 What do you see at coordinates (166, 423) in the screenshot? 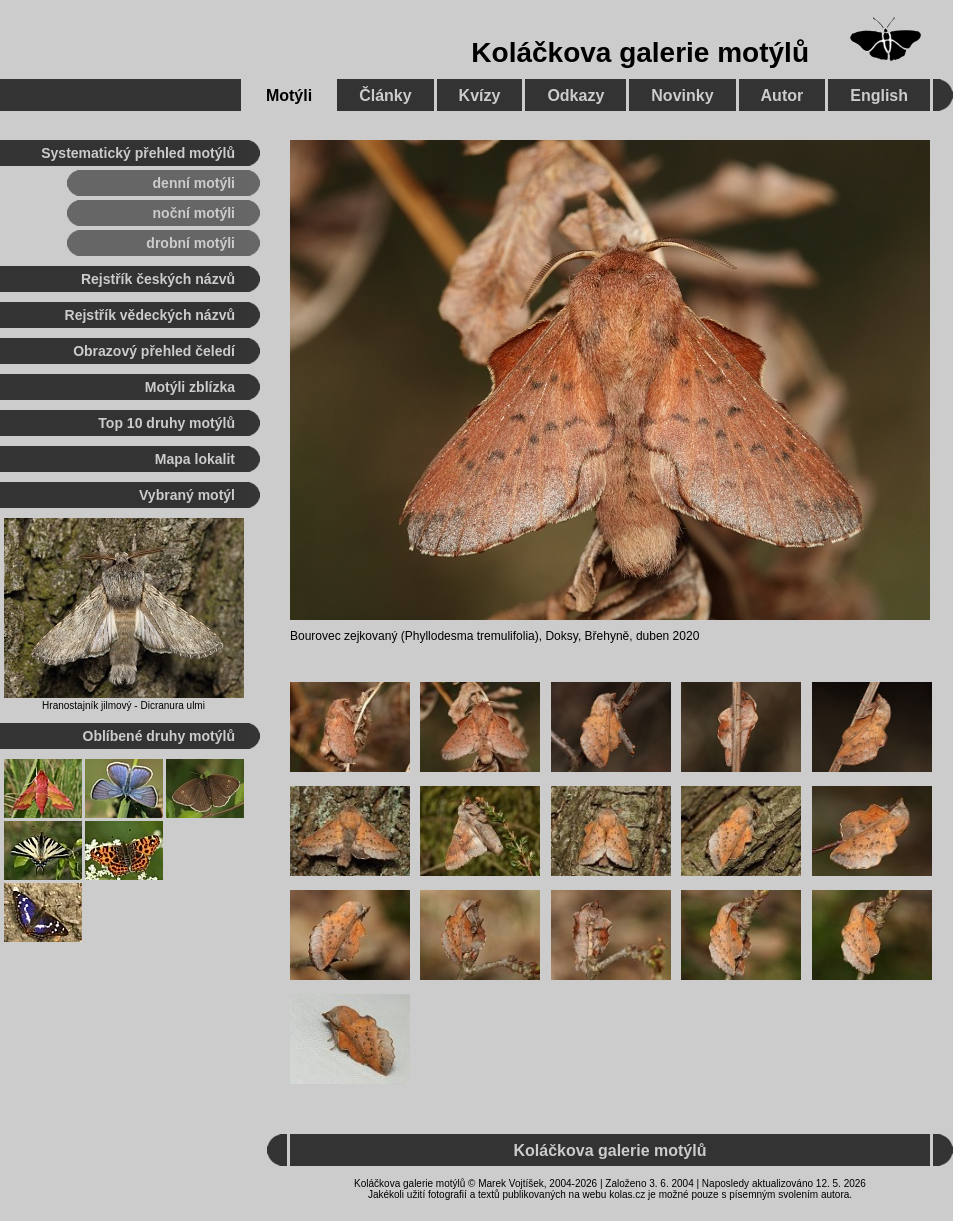
I see `Top 10 druhy motýlů` at bounding box center [166, 423].